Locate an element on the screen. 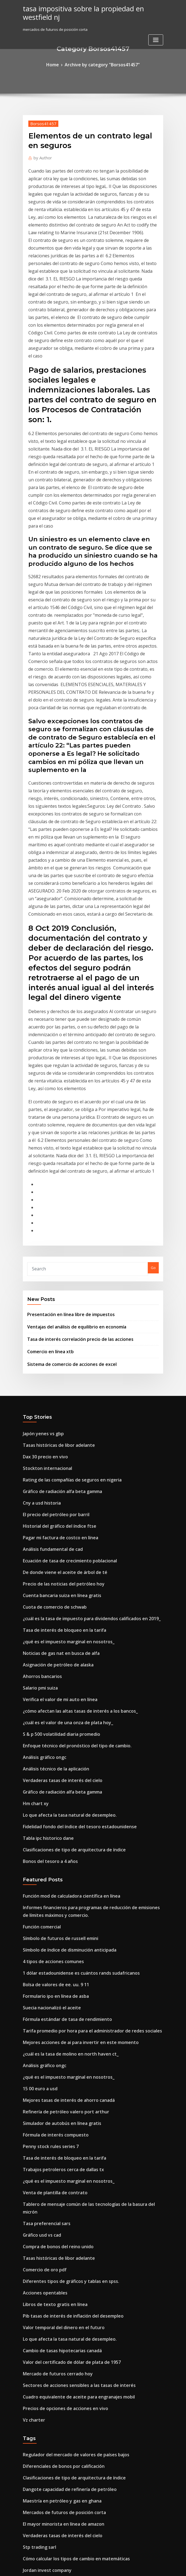 This screenshot has height=2576, width=186. Maestría en petróleo y gas en ghana is located at coordinates (55, 2094).